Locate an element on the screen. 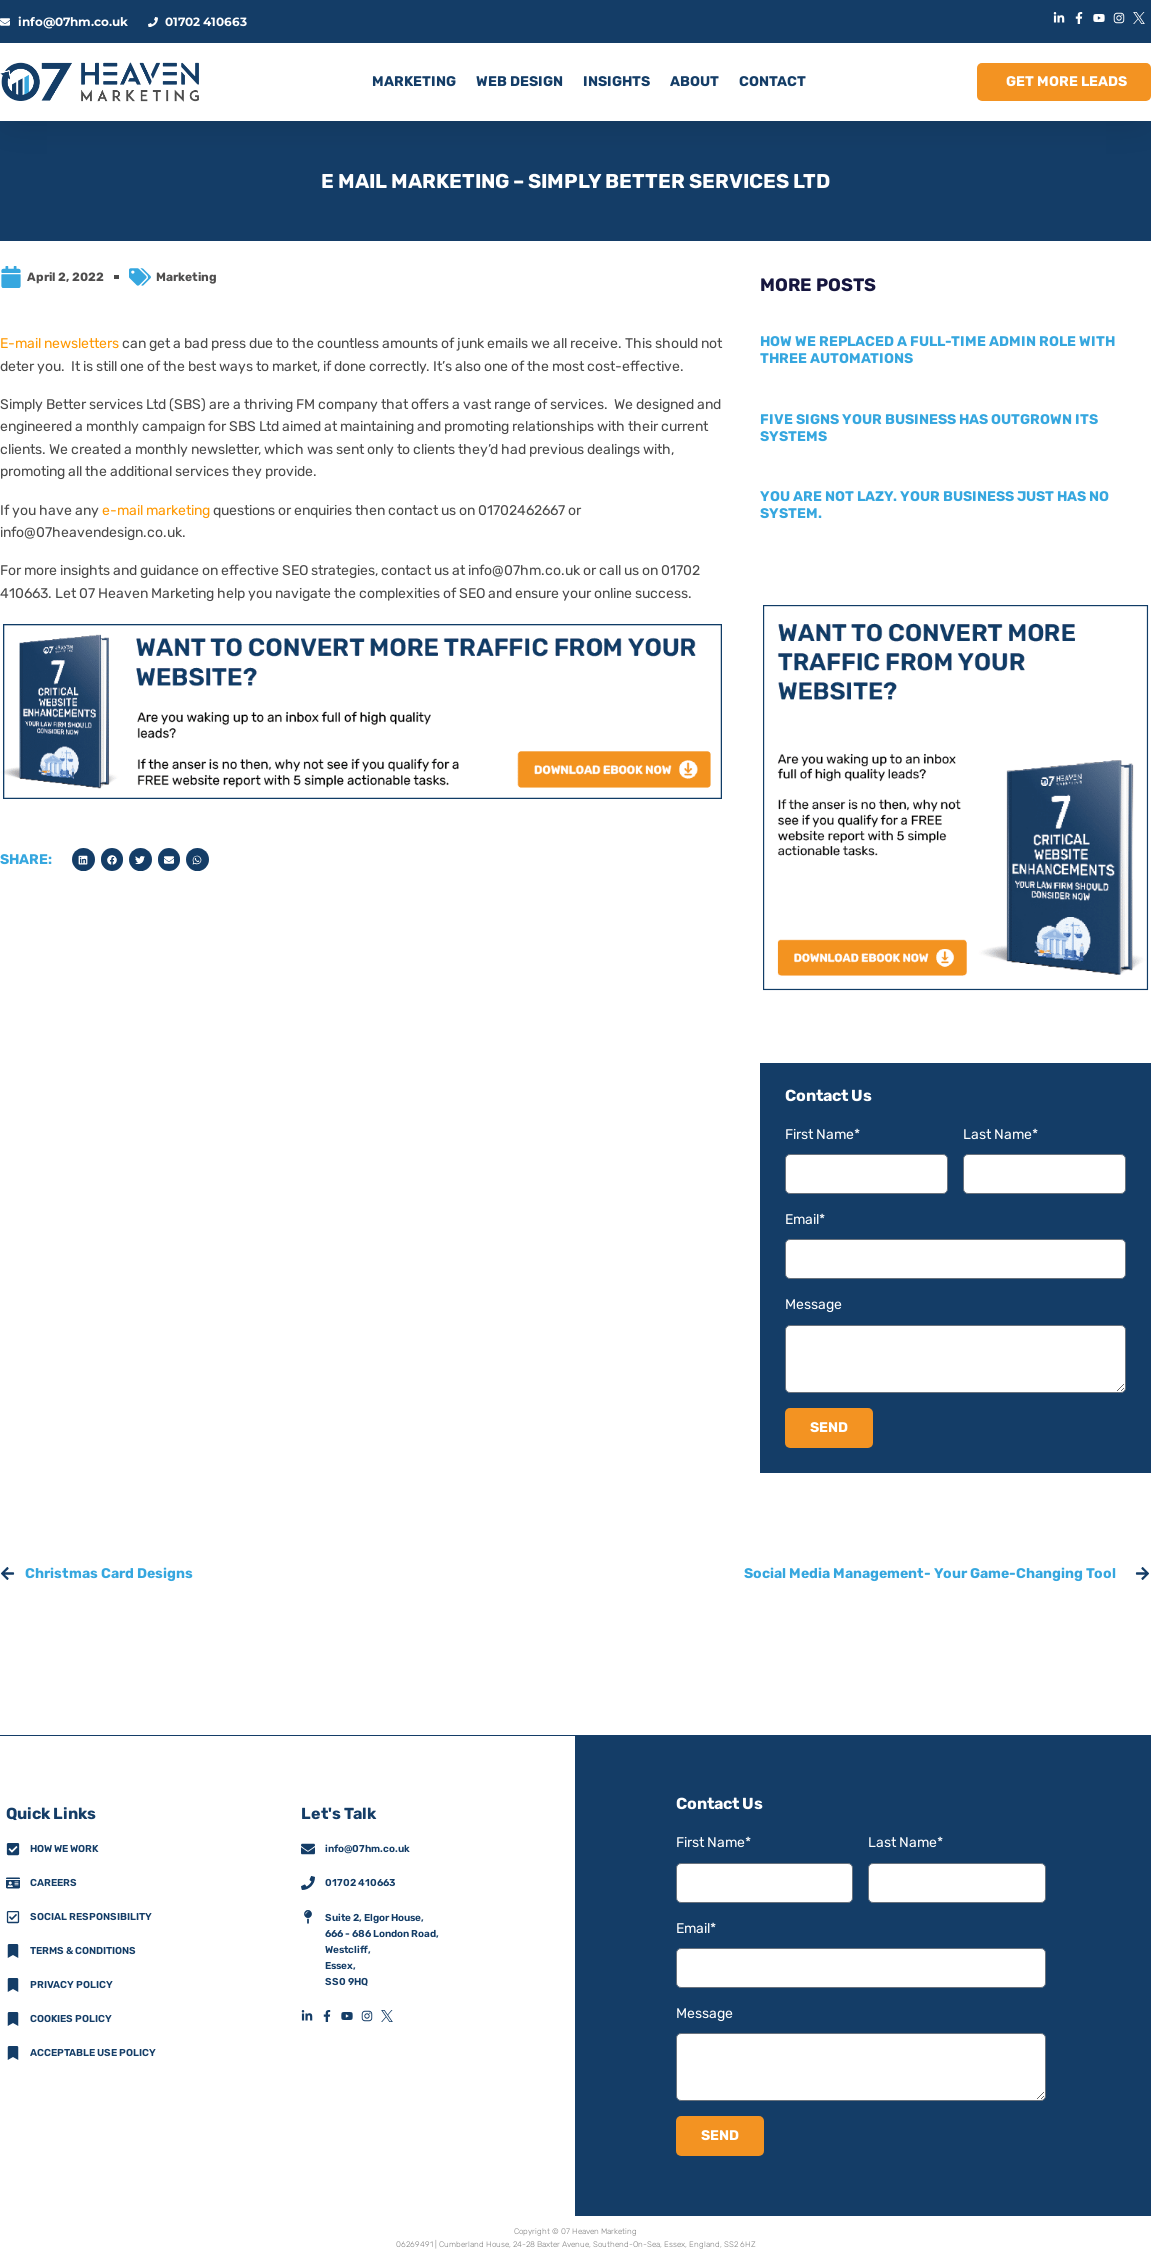  ABOUT is located at coordinates (694, 81).